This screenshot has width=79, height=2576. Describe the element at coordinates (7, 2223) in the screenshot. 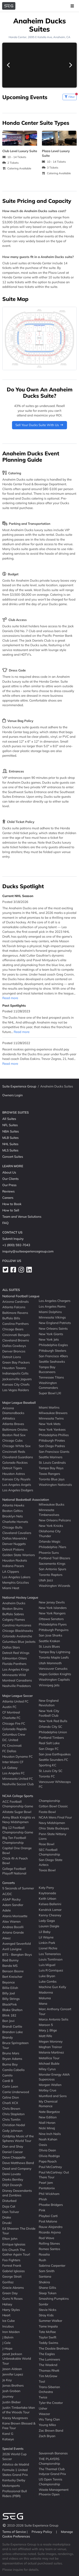

I see `Druski` at that location.